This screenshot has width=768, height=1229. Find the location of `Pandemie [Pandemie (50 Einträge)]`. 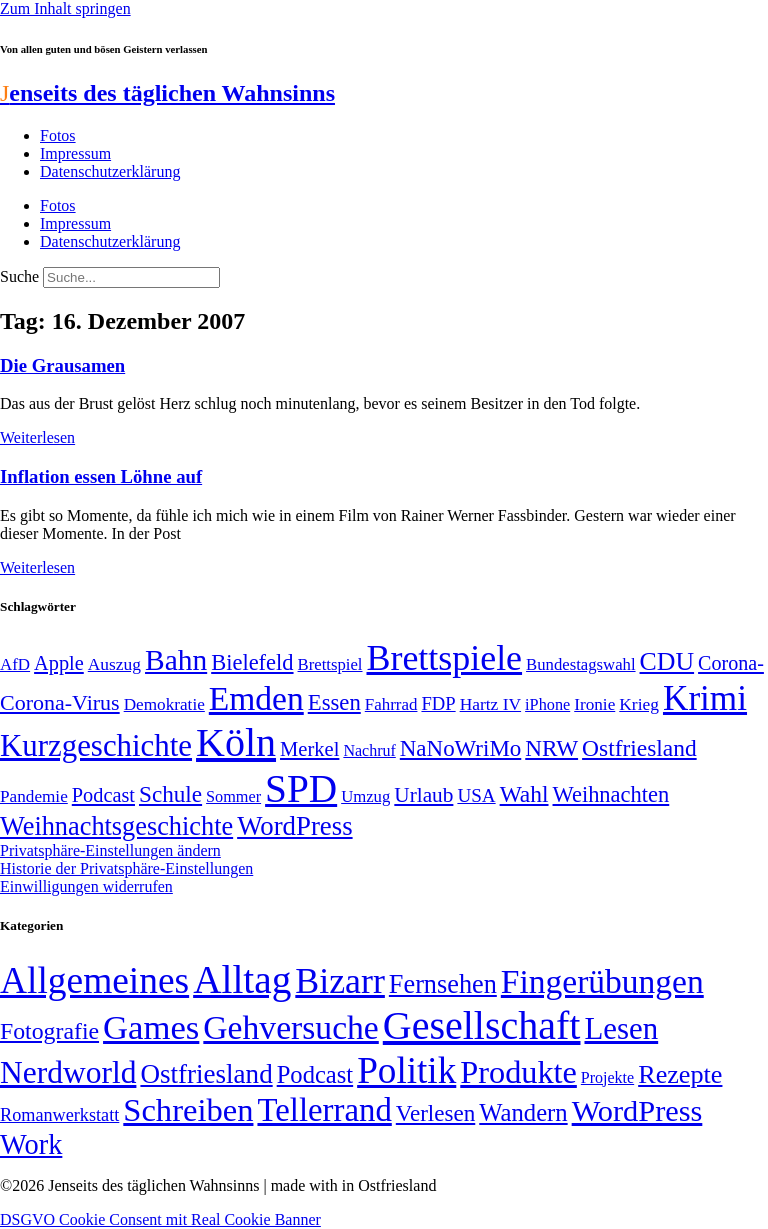

Pandemie [Pandemie (50 Einträge)] is located at coordinates (34, 796).